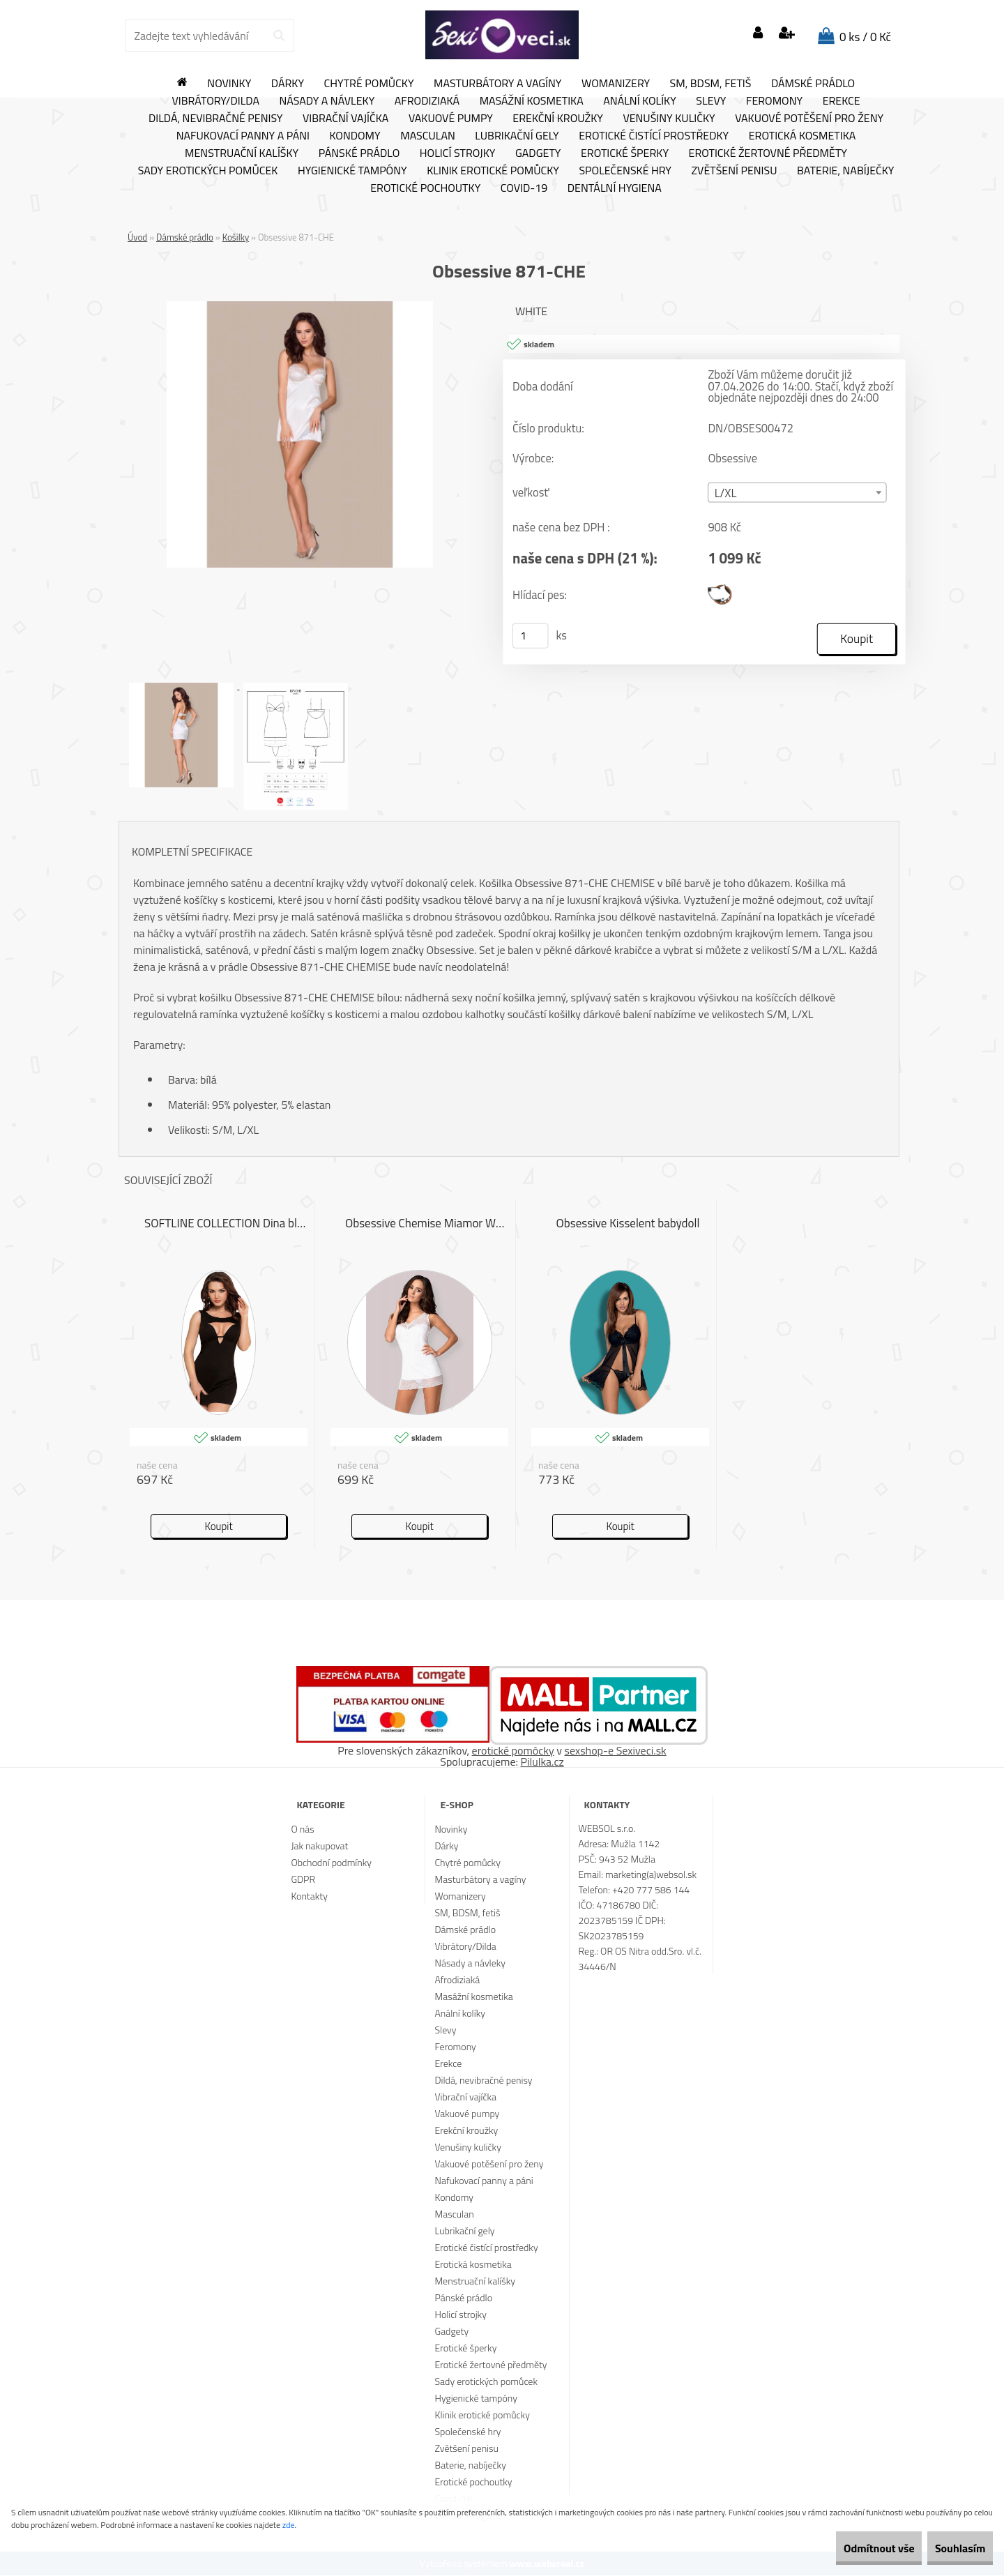 Image resolution: width=1004 pixels, height=2576 pixels. What do you see at coordinates (950, 2548) in the screenshot?
I see `Souhlasím` at bounding box center [950, 2548].